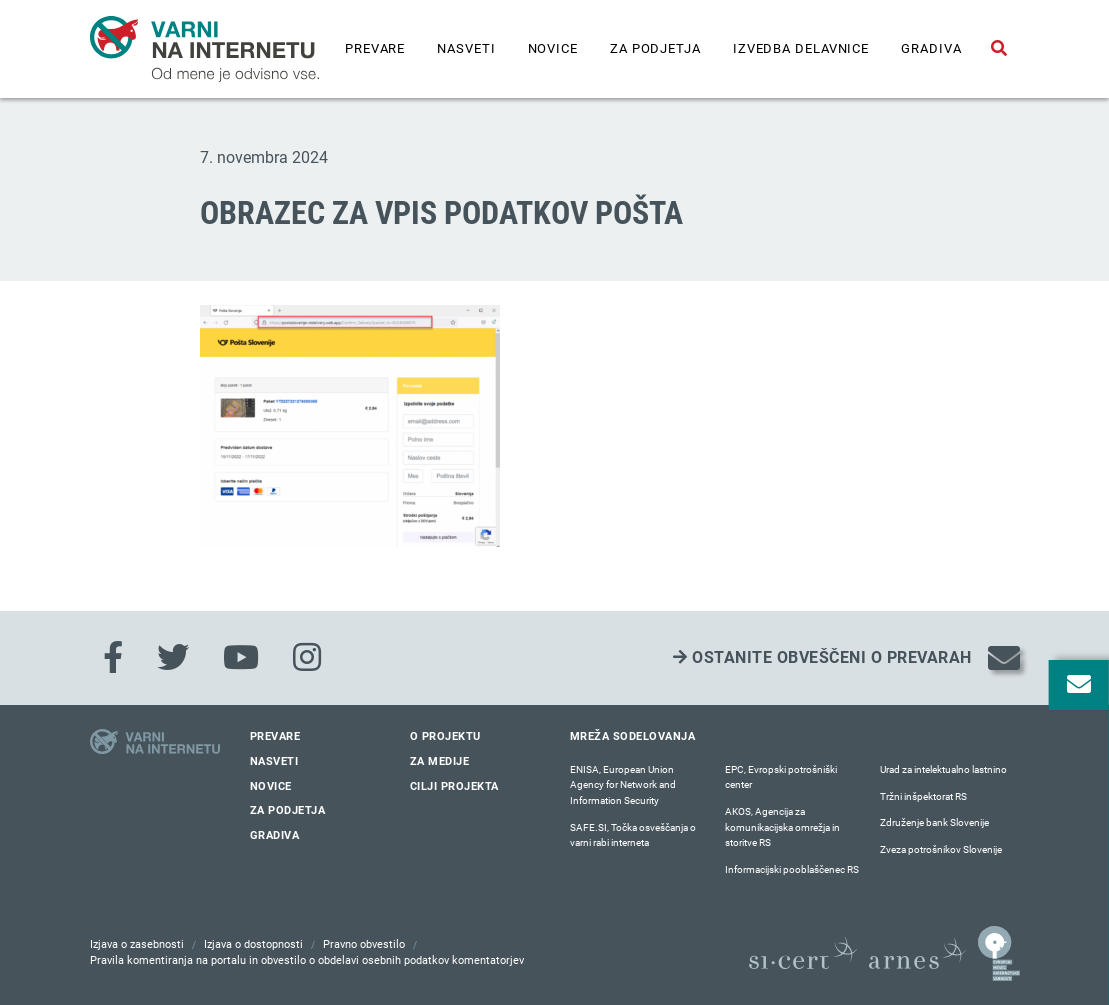  Describe the element at coordinates (307, 658) in the screenshot. I see `[Instagram]` at that location.